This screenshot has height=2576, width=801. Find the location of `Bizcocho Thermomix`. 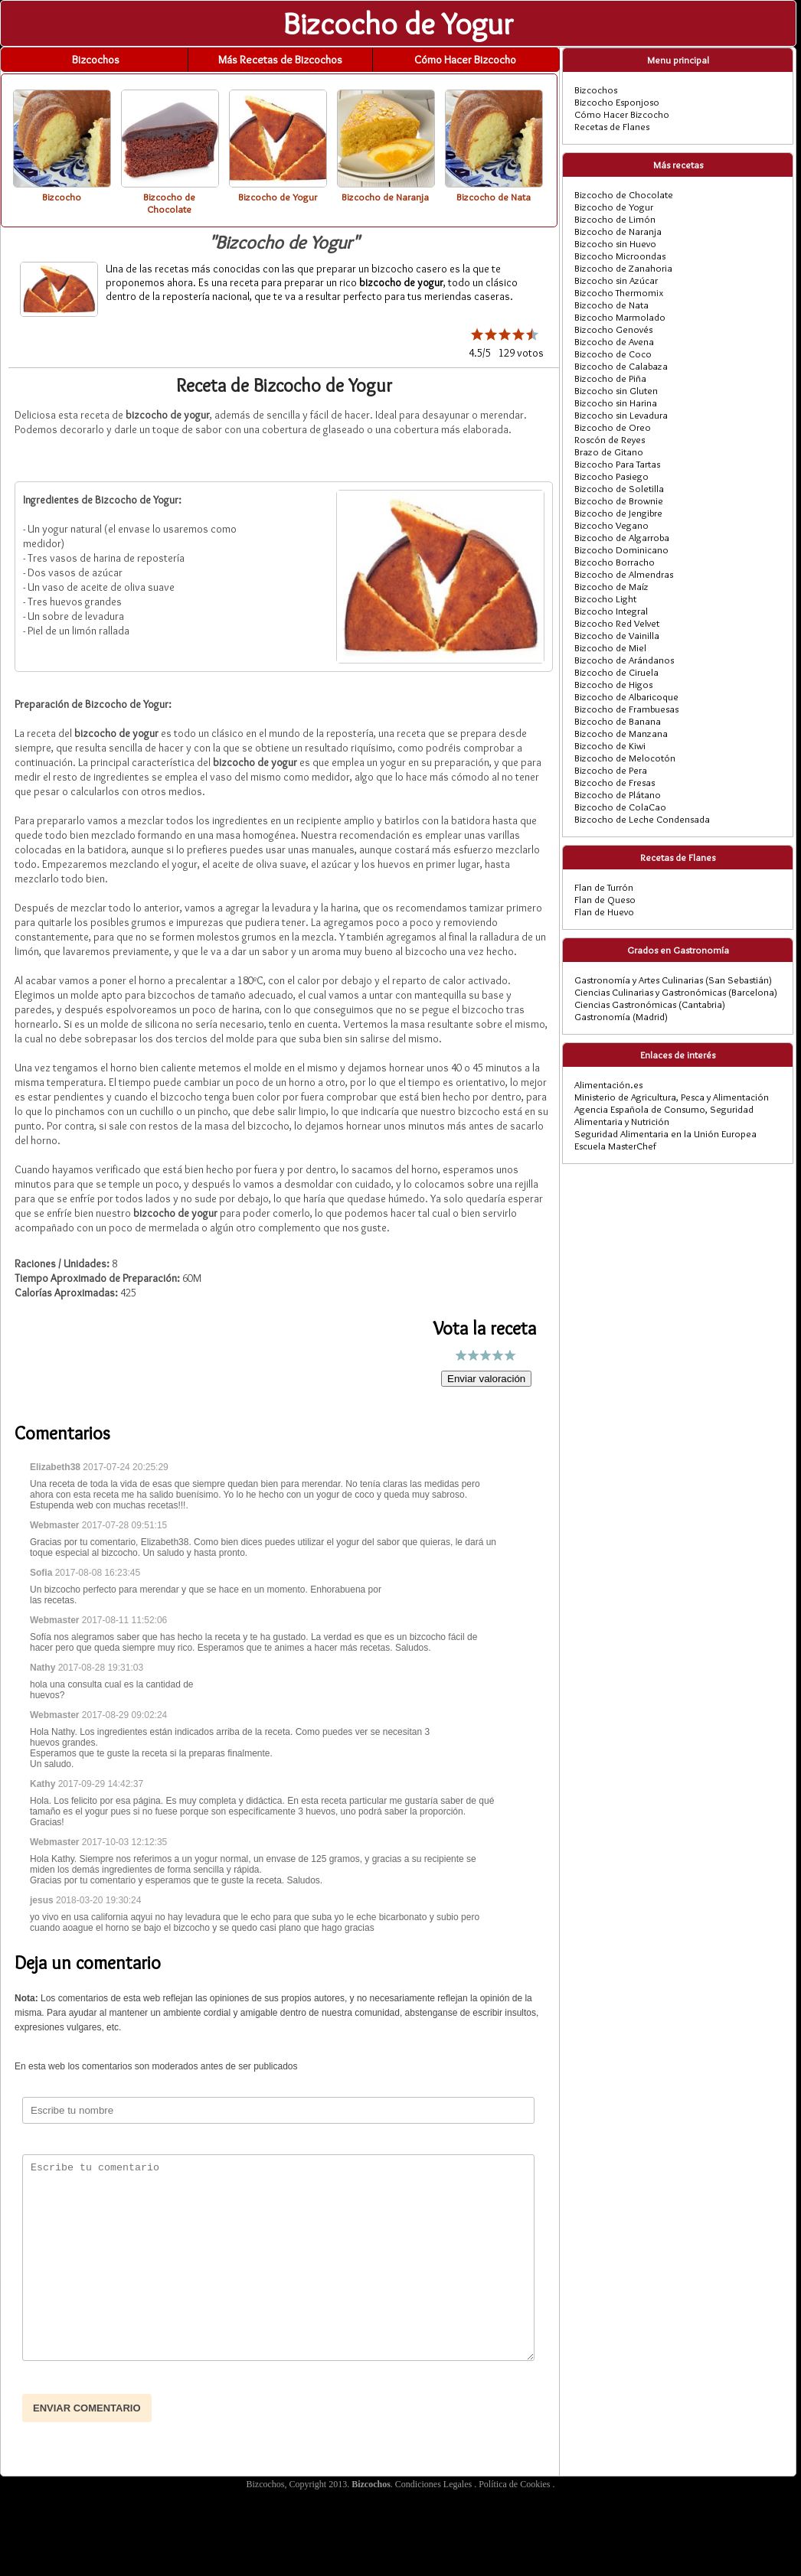

Bizcocho Thermomix is located at coordinates (618, 292).